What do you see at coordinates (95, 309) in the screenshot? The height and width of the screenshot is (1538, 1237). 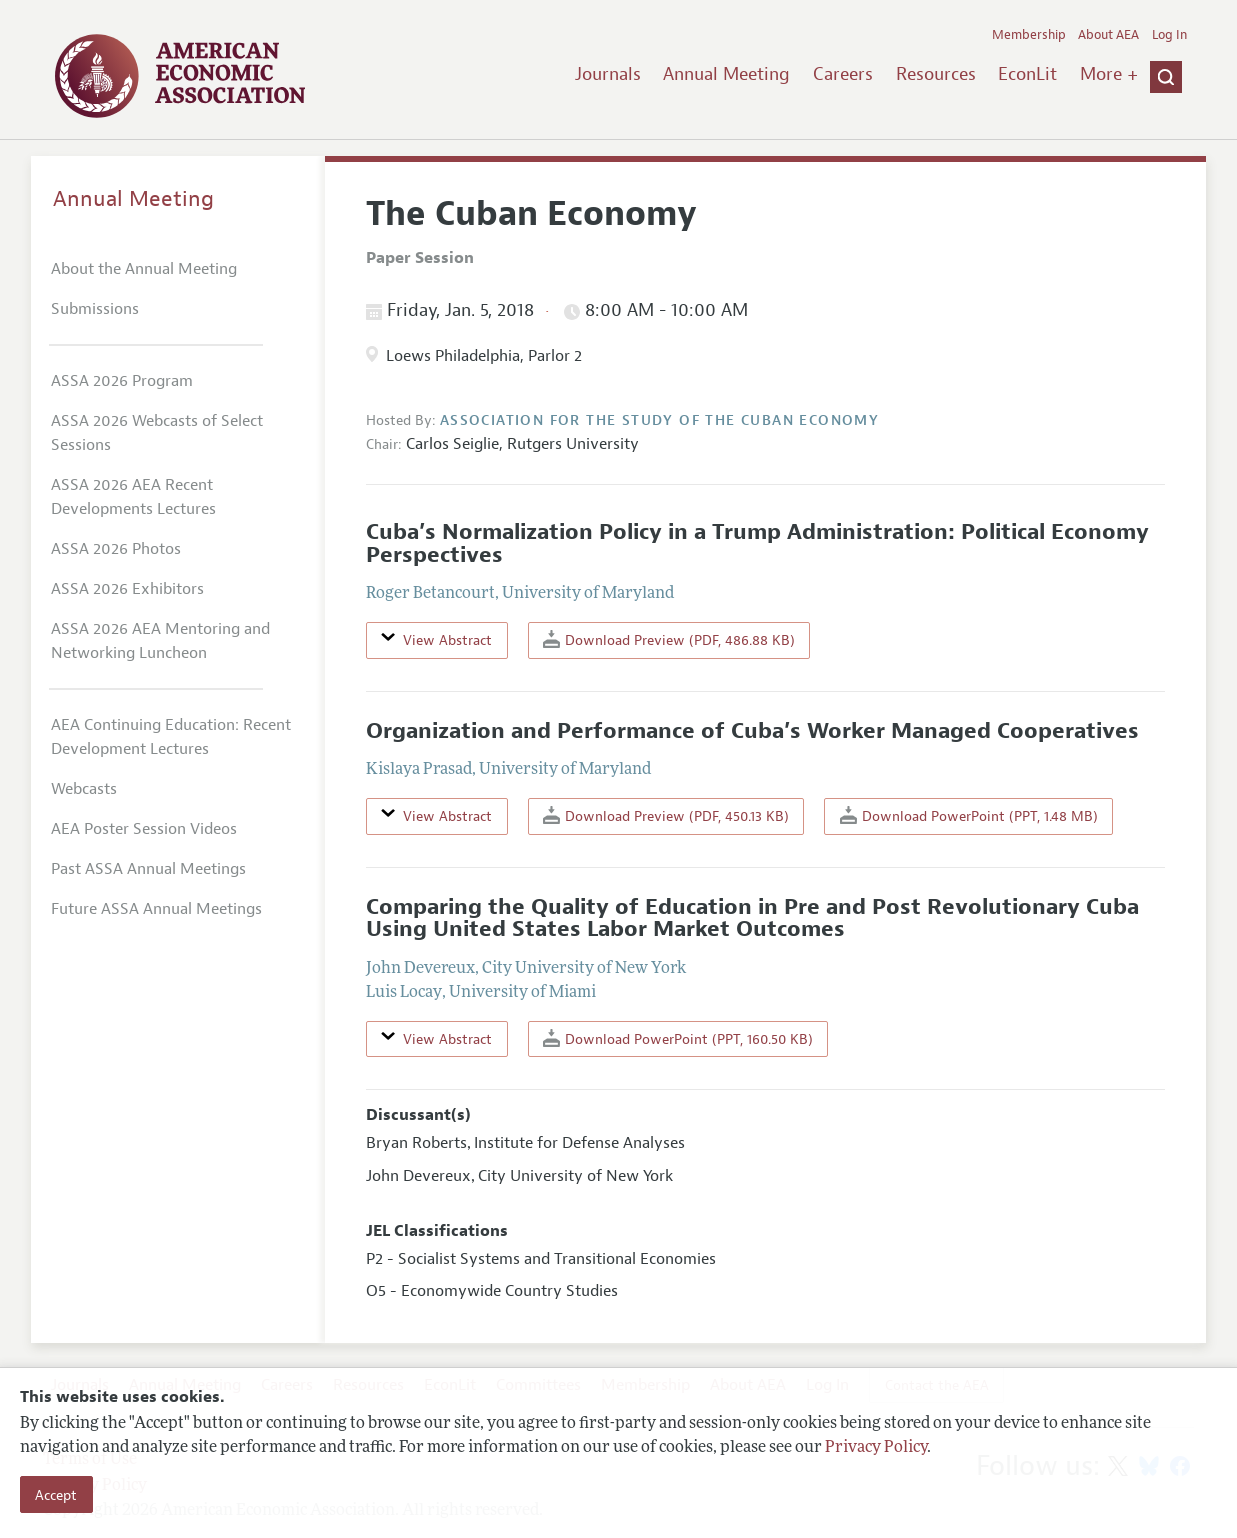 I see `Submissions` at bounding box center [95, 309].